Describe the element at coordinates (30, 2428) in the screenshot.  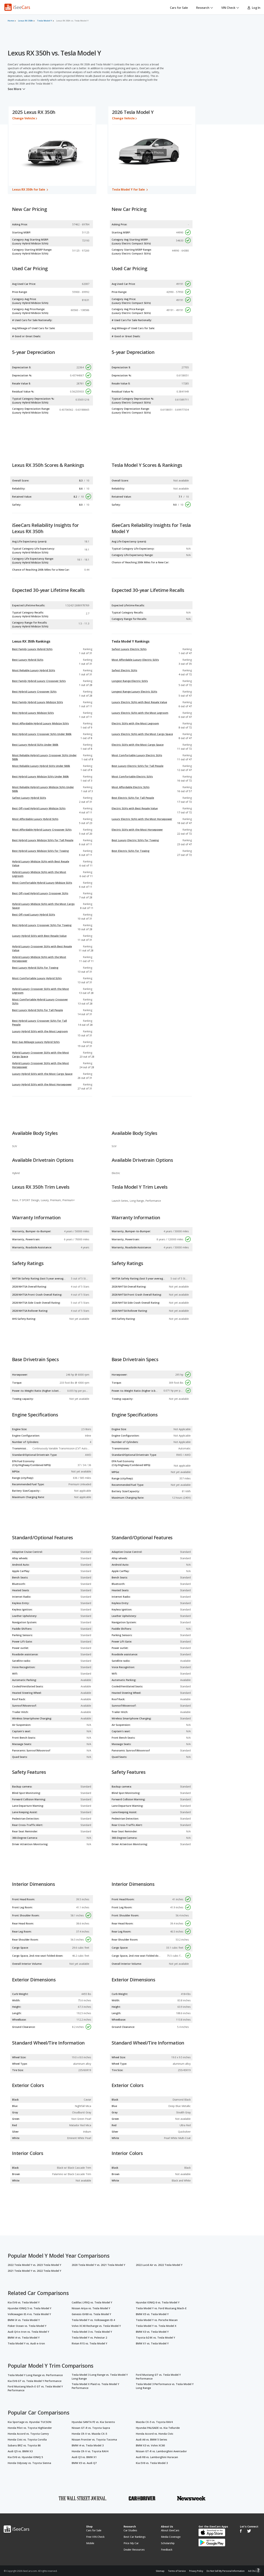
I see `Honda Pilot vs. Toyota Highlander` at that location.